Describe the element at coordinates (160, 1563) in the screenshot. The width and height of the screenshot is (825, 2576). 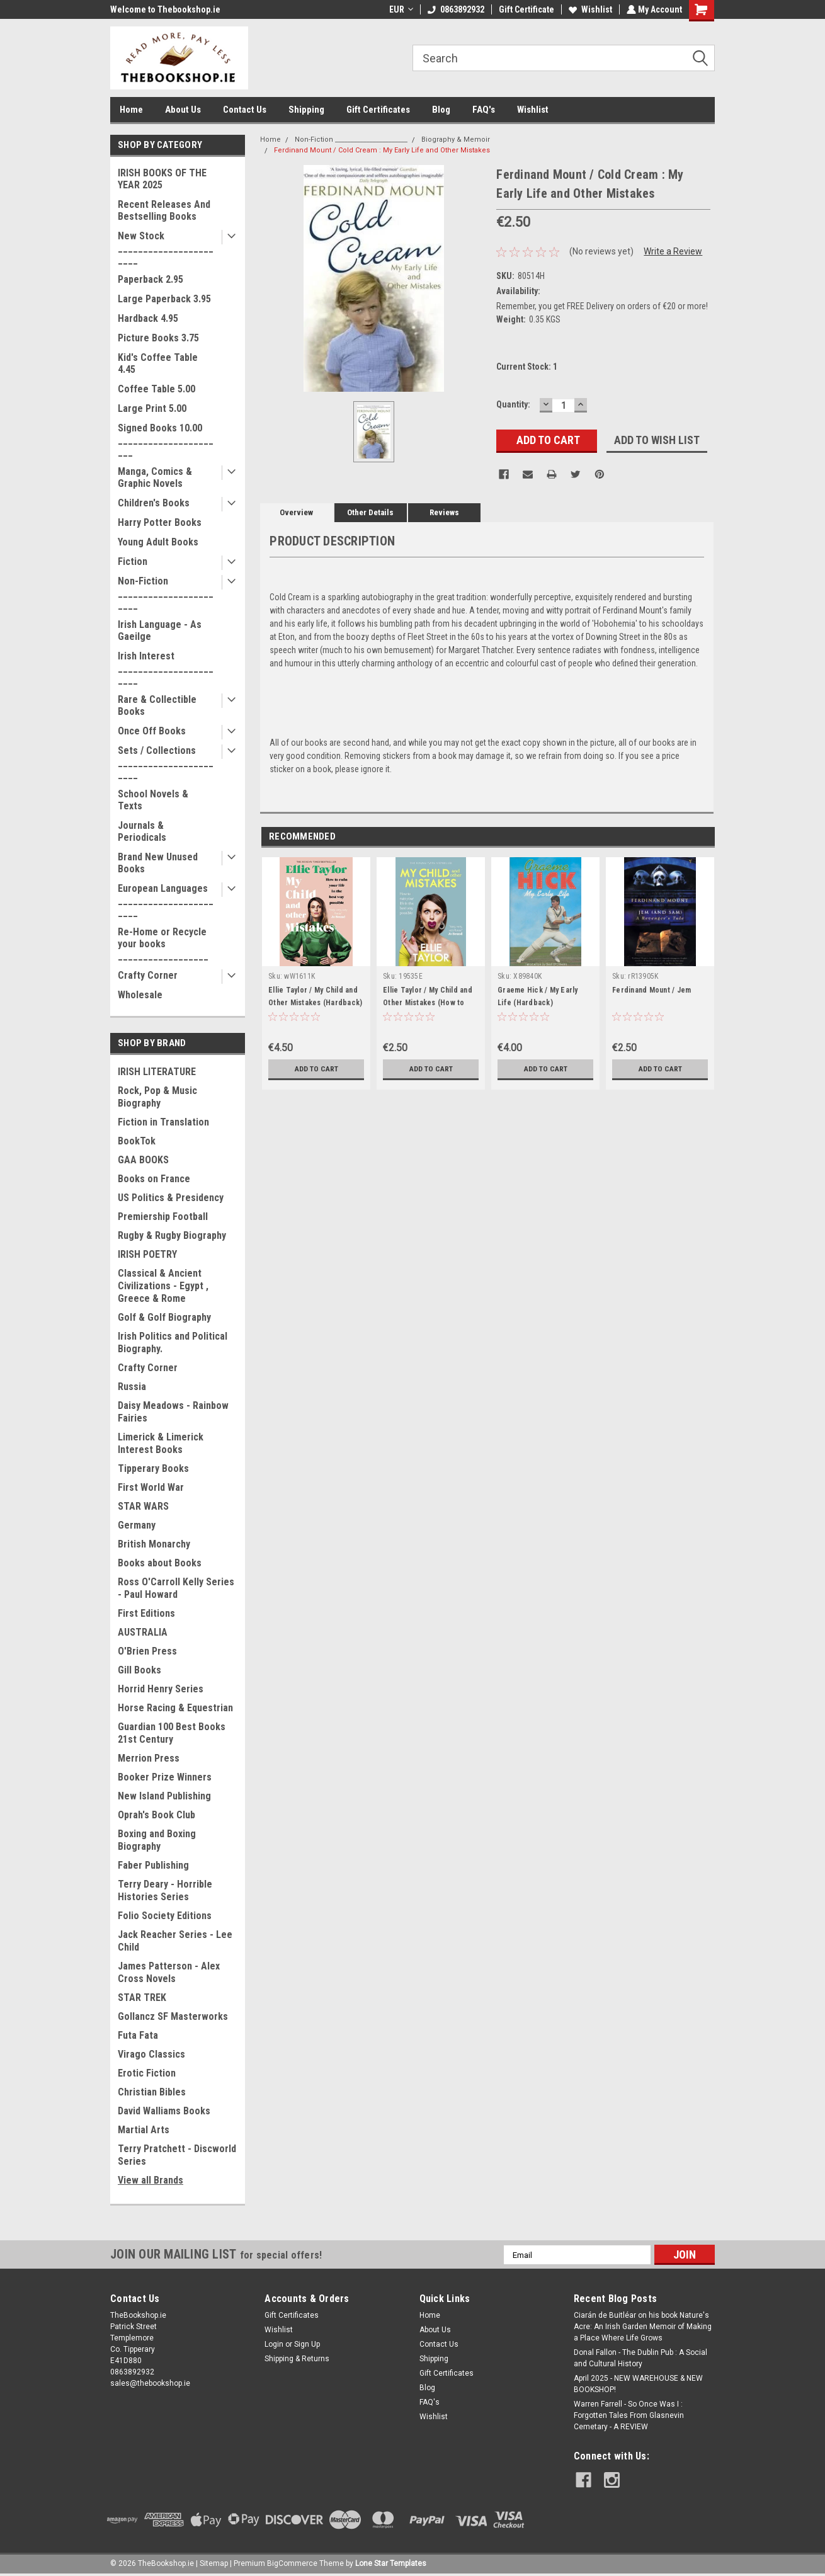
I see `Books about Books` at that location.